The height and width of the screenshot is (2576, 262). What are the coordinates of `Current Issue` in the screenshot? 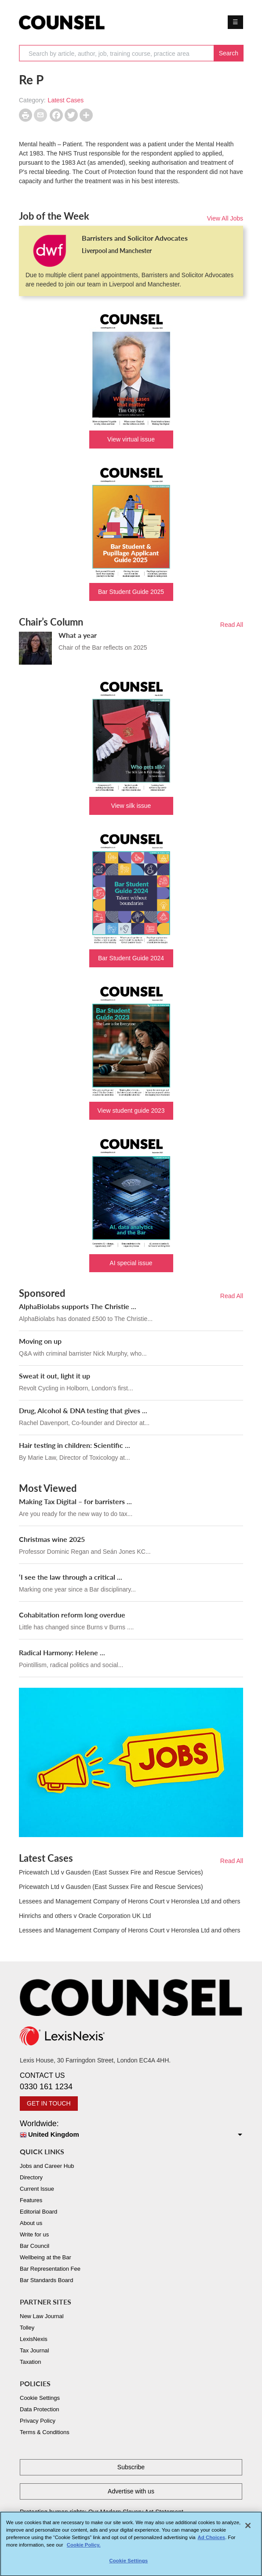 It's located at (37, 2188).